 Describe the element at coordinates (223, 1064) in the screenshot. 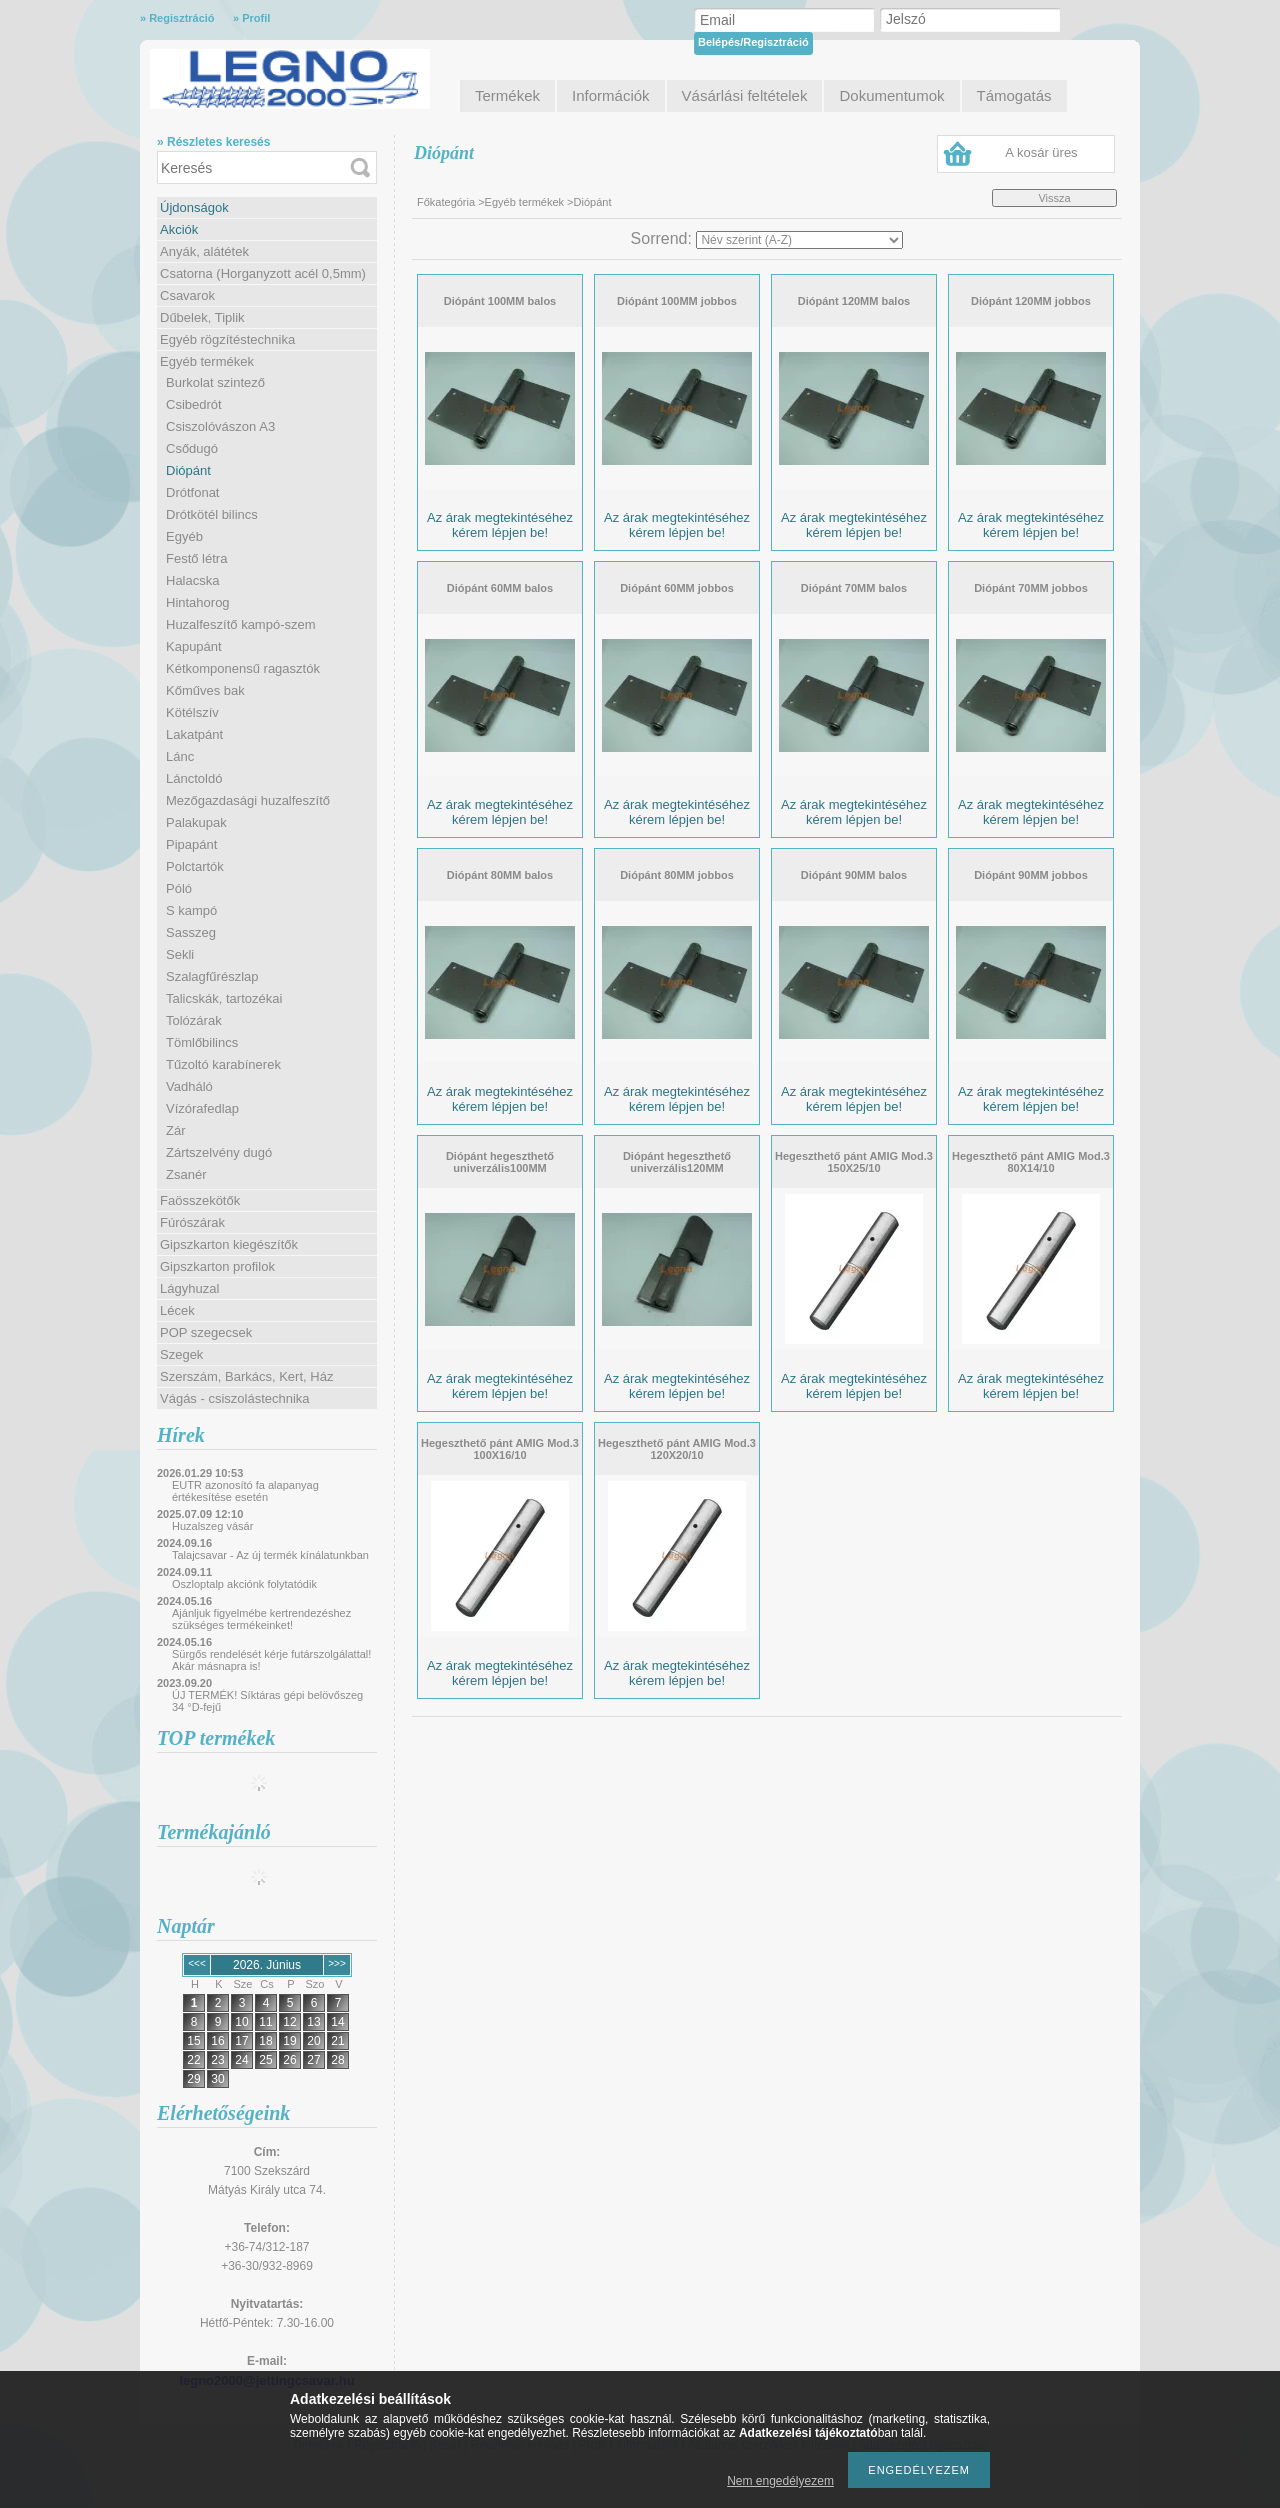

I see `Tűzoltó karabínerek` at that location.